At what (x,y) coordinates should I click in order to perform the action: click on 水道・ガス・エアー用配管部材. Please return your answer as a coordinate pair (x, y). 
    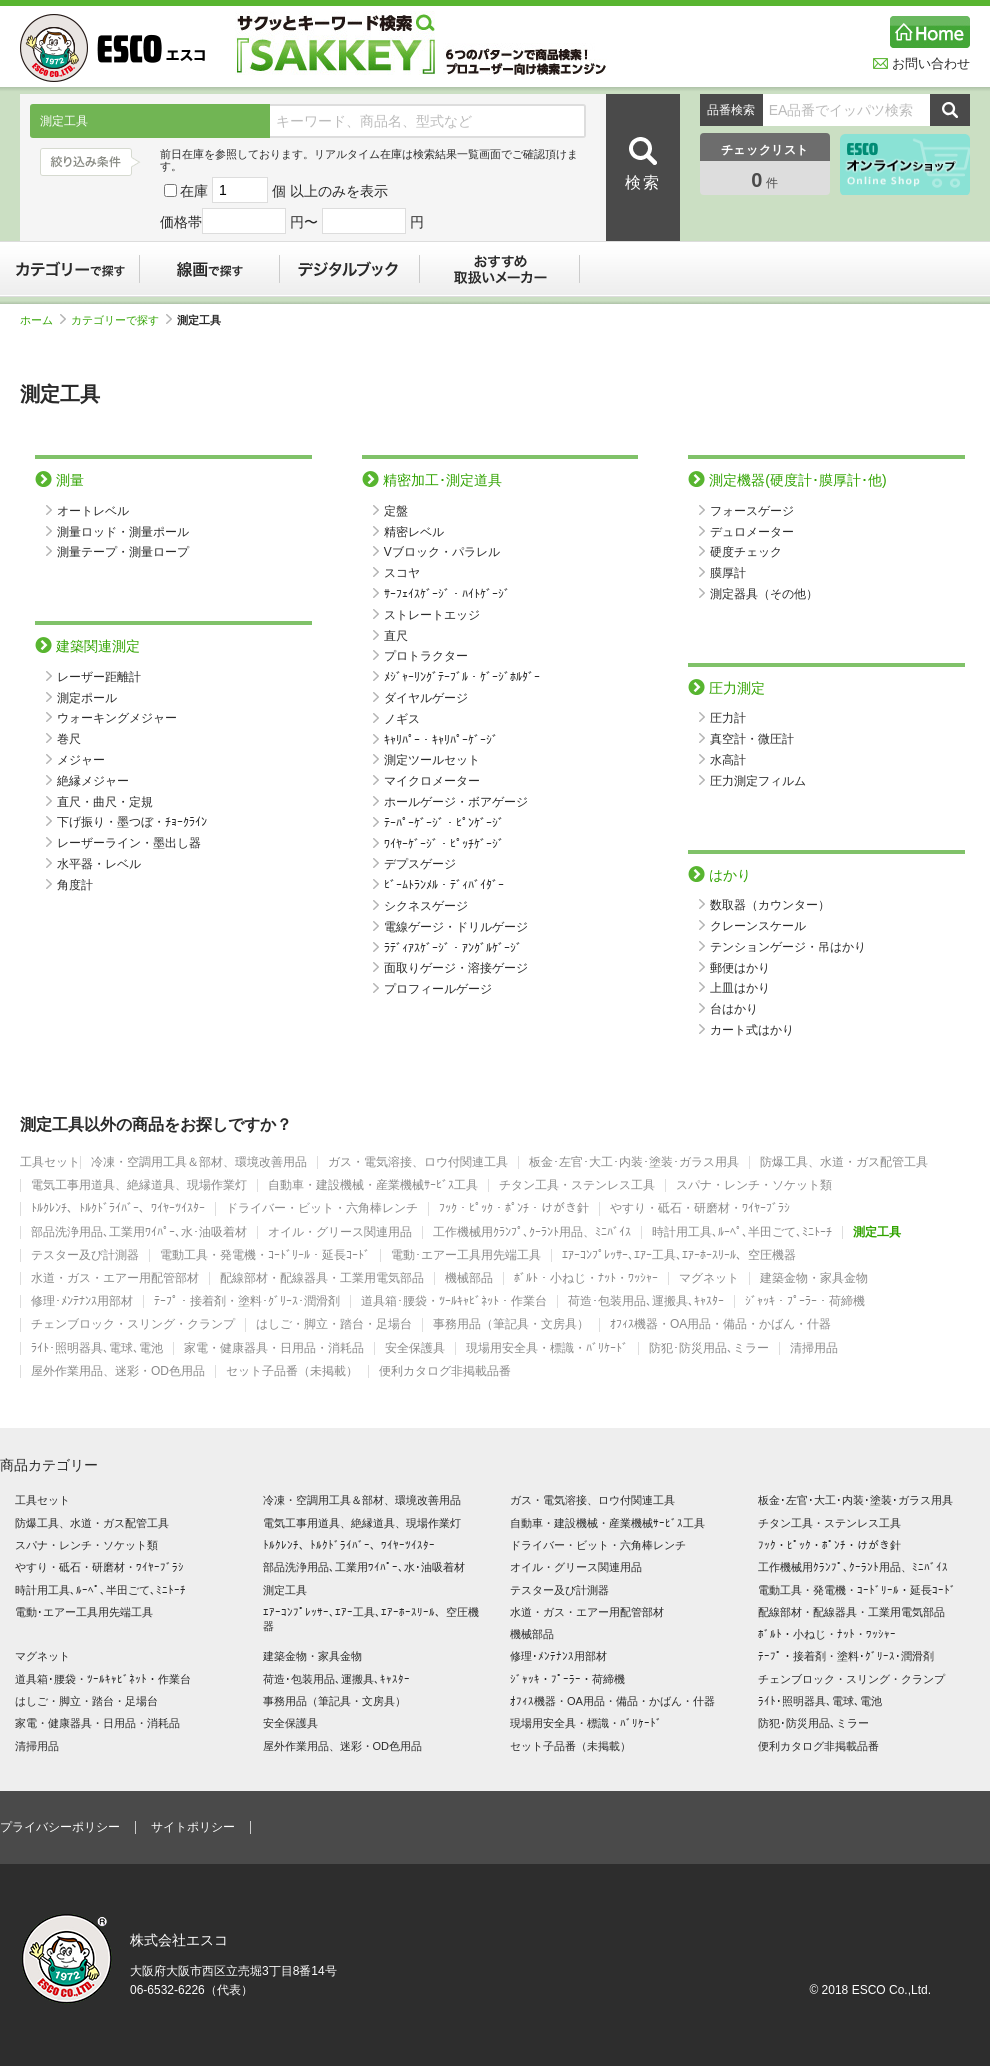
    Looking at the image, I should click on (115, 1278).